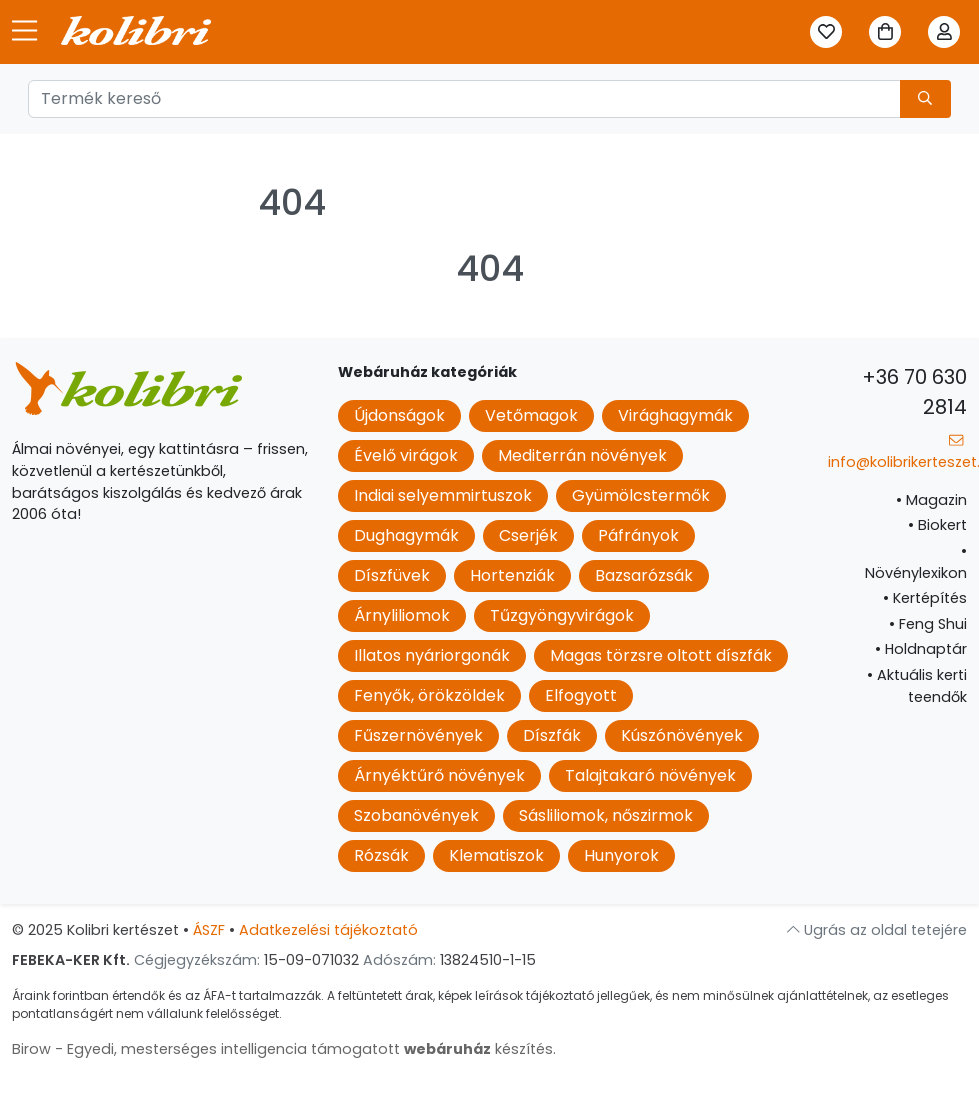 This screenshot has width=979, height=1117. Describe the element at coordinates (921, 649) in the screenshot. I see `Holdnaptár` at that location.